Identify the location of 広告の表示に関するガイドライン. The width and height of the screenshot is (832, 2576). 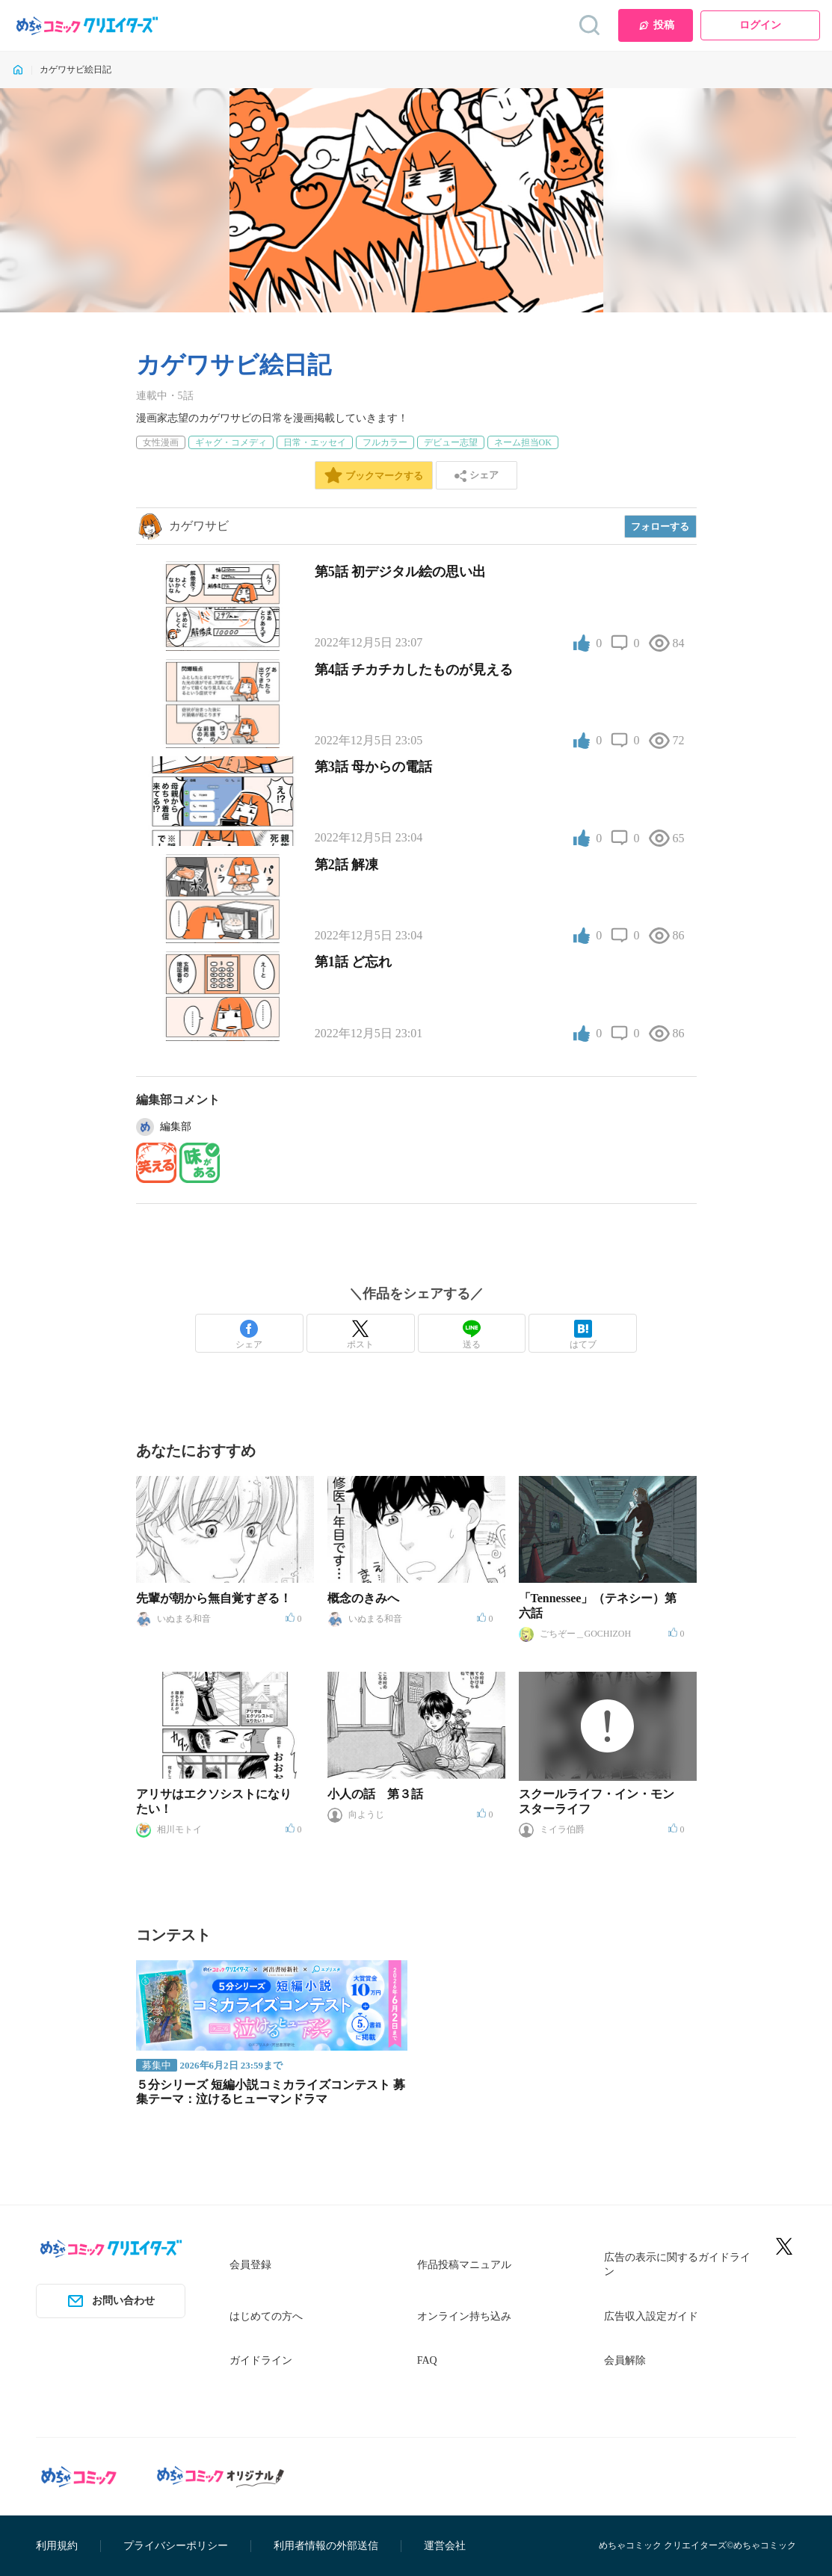
(677, 2265).